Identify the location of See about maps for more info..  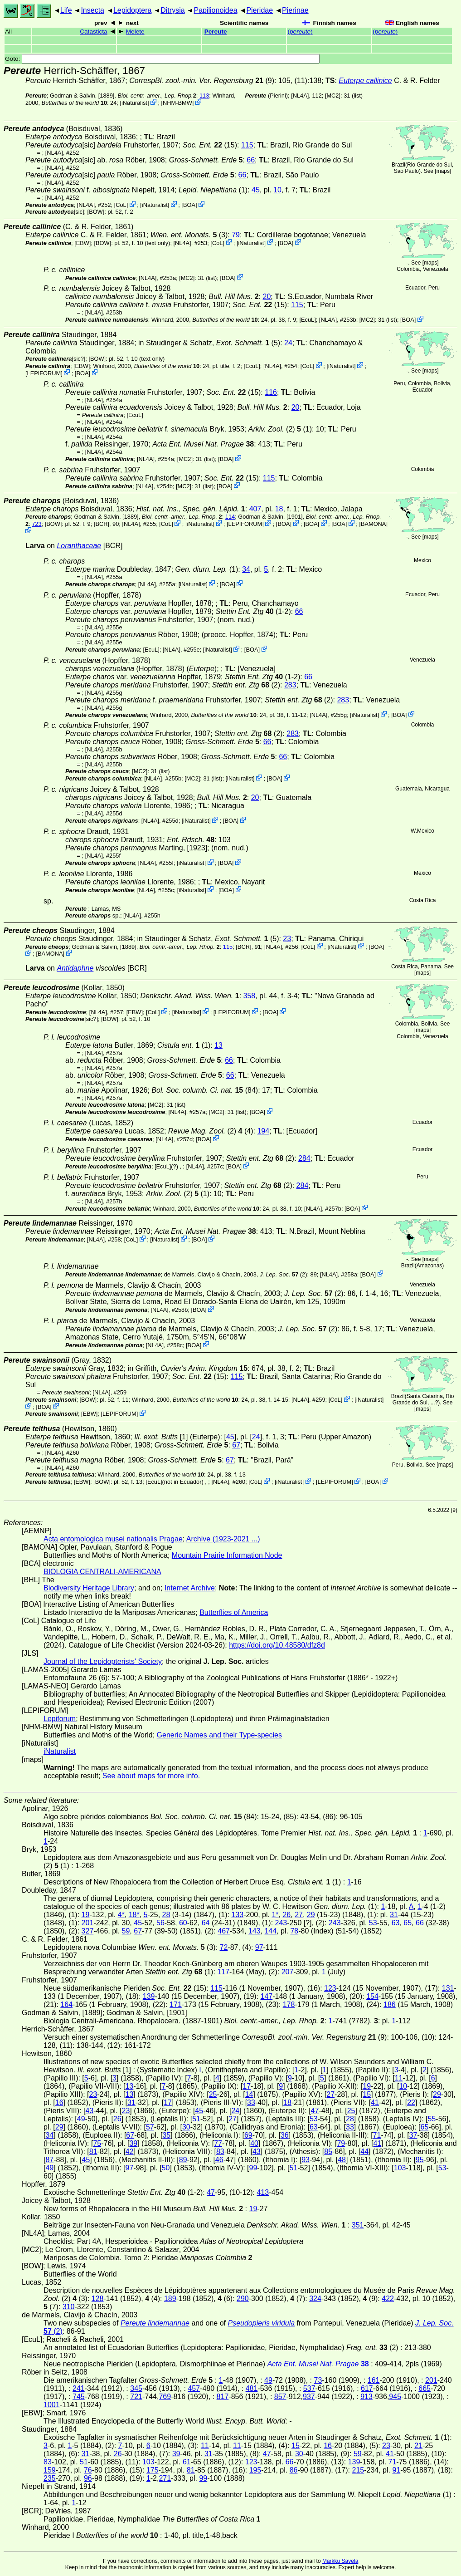
(151, 1776).